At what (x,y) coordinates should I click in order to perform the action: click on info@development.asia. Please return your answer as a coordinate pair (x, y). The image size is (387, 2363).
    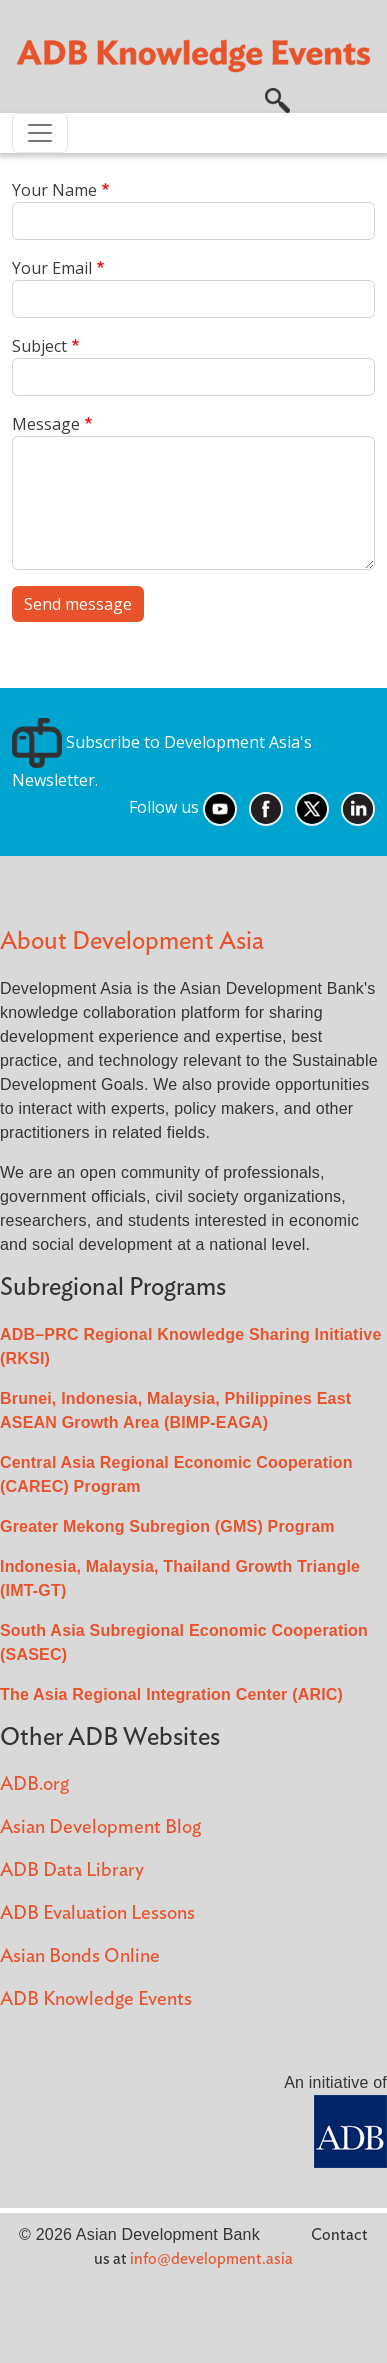
    Looking at the image, I should click on (211, 2259).